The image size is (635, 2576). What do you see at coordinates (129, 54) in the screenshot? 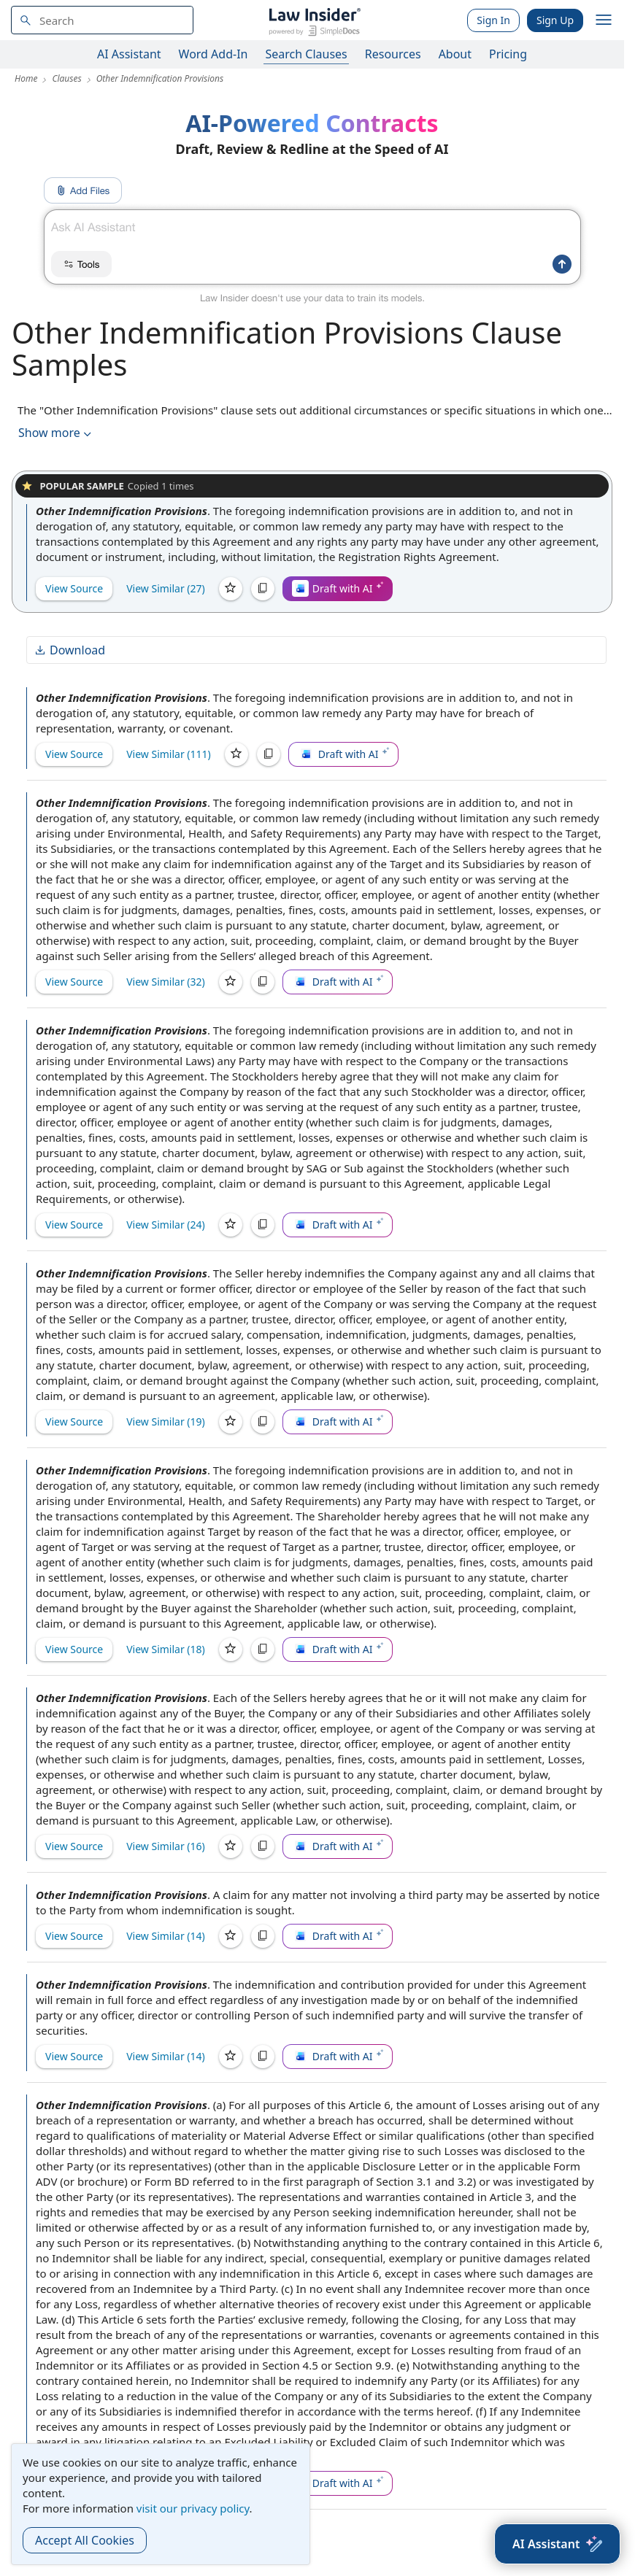
I see `AI Assistant` at bounding box center [129, 54].